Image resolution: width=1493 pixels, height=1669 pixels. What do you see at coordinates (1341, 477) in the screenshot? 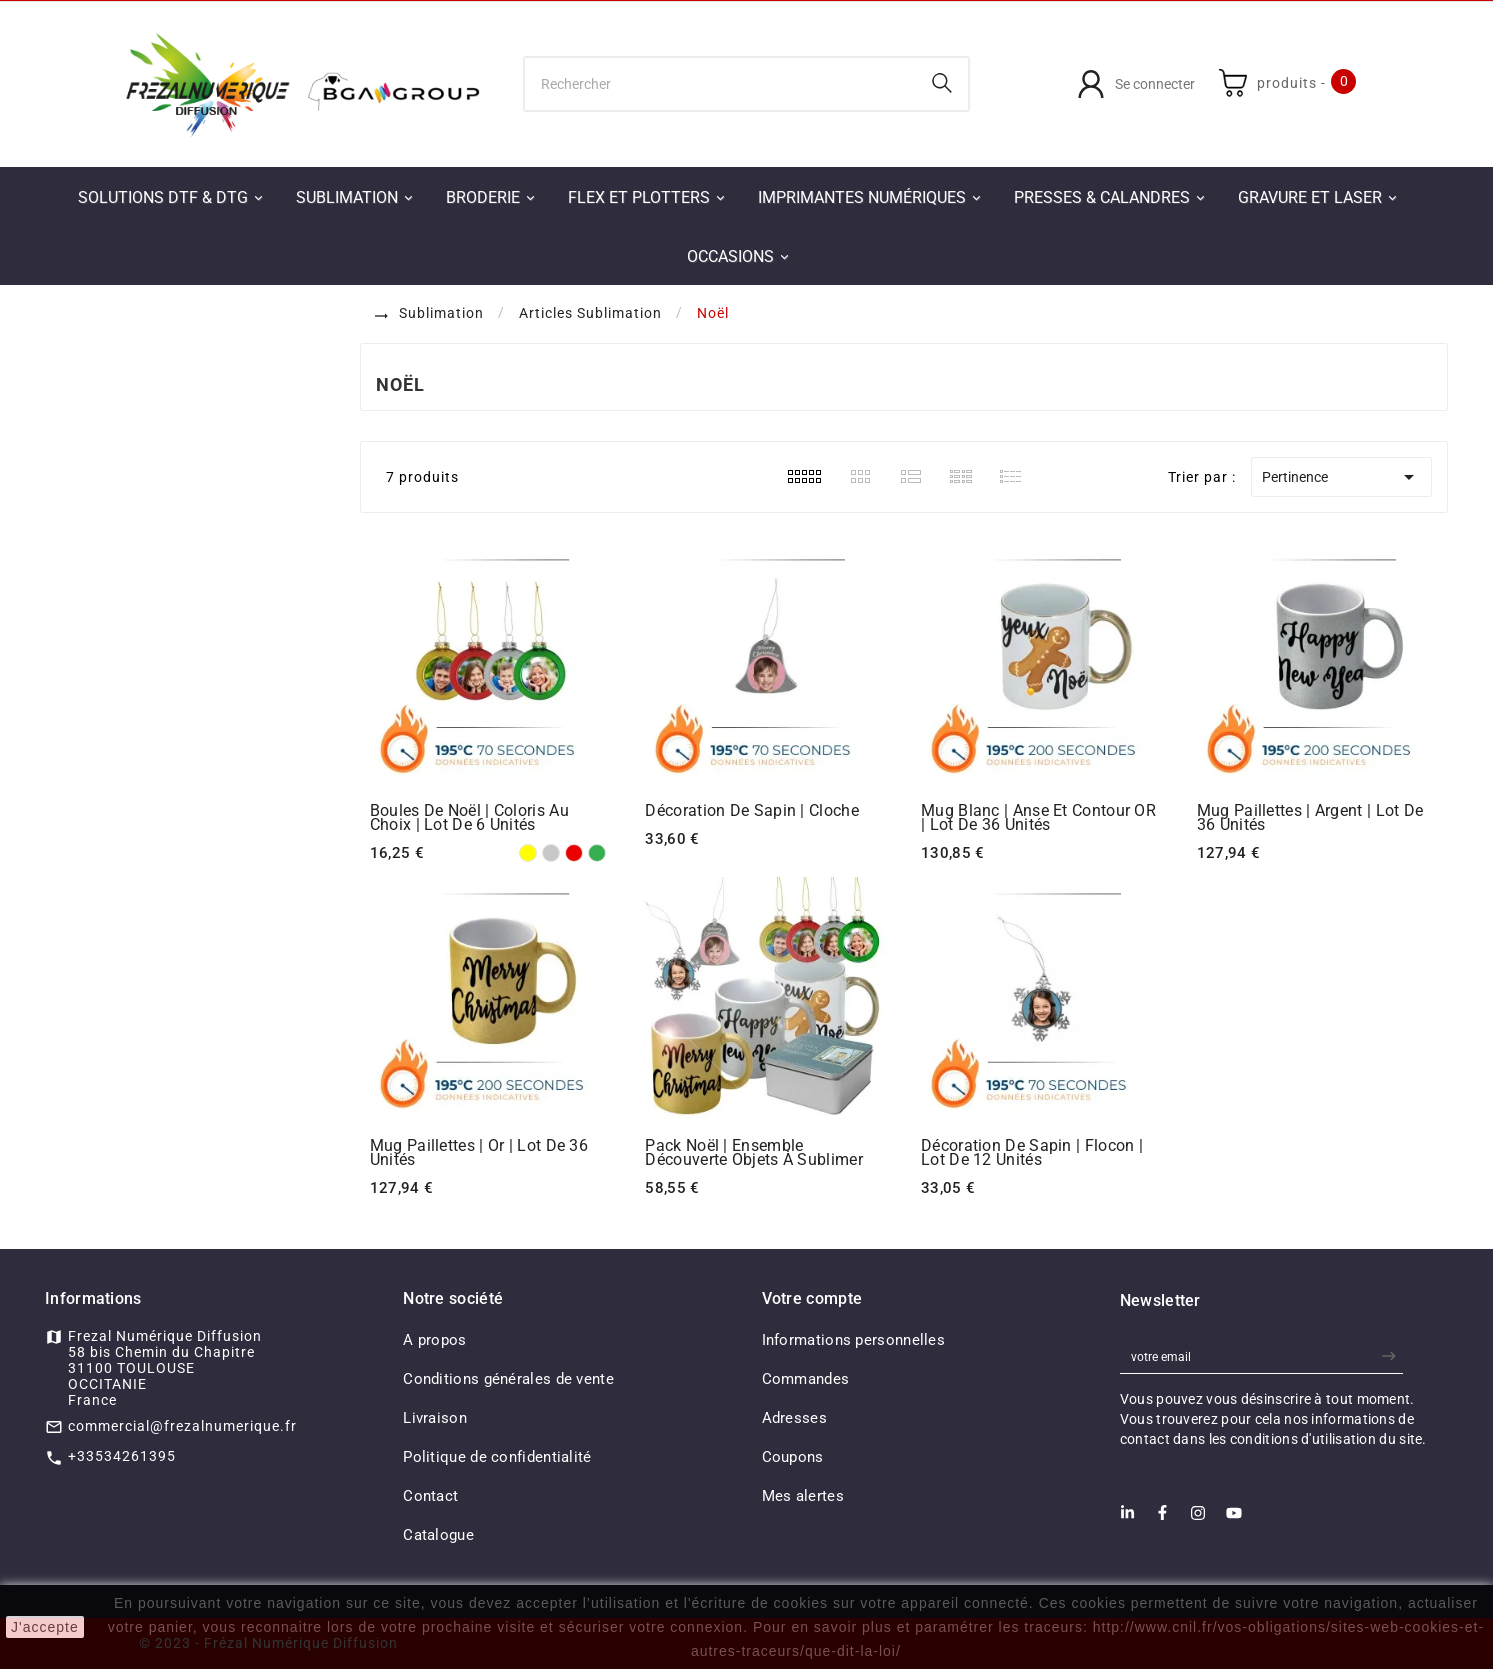
I see `Pertinence` at bounding box center [1341, 477].